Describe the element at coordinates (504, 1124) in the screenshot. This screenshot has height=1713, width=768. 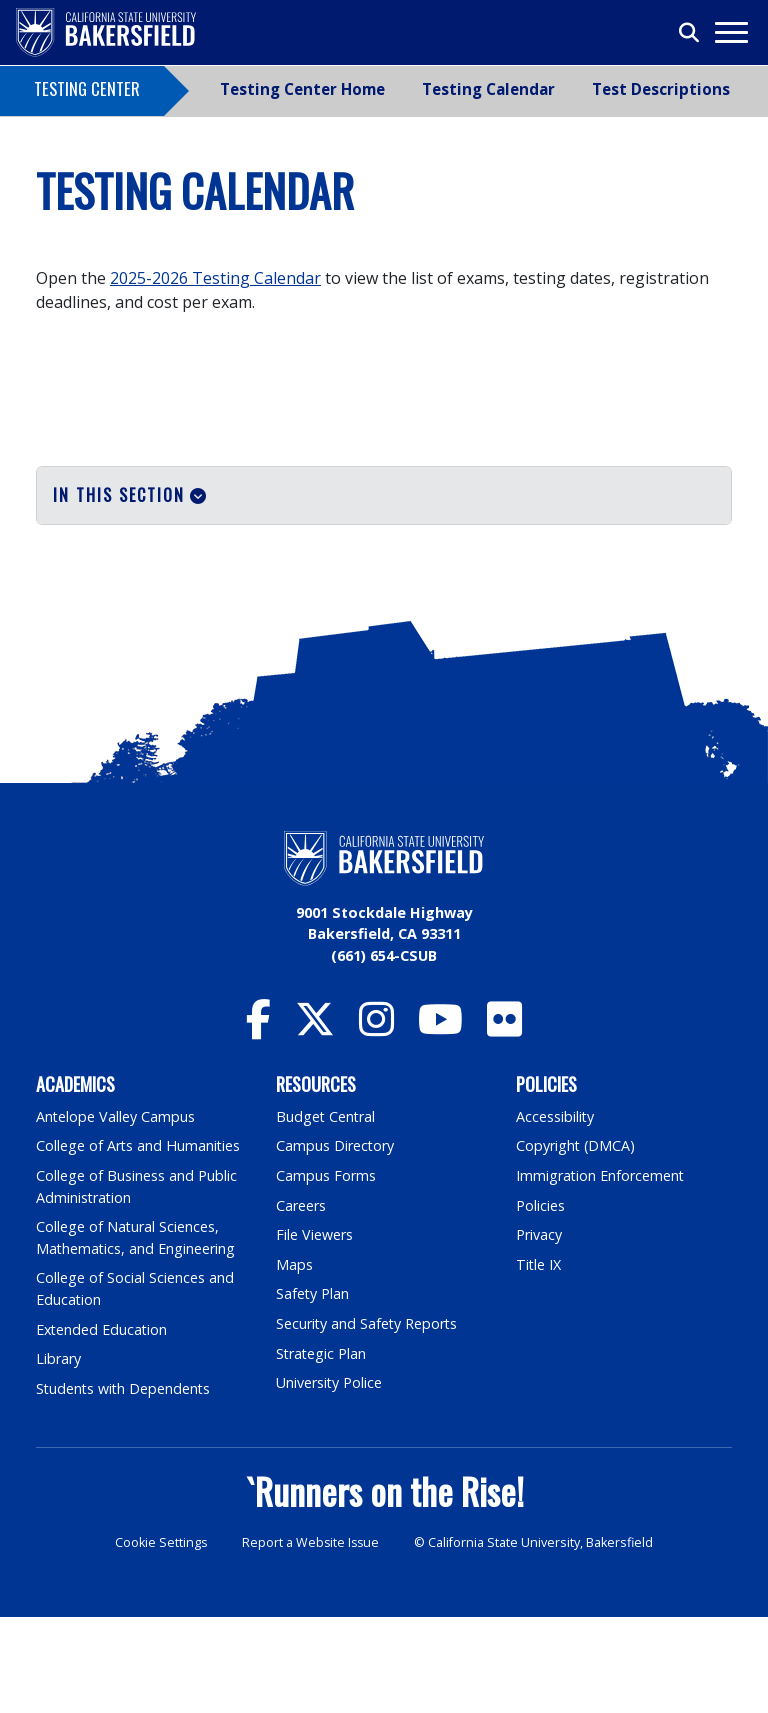
I see `[CSU Bakersfield Flickr]` at that location.